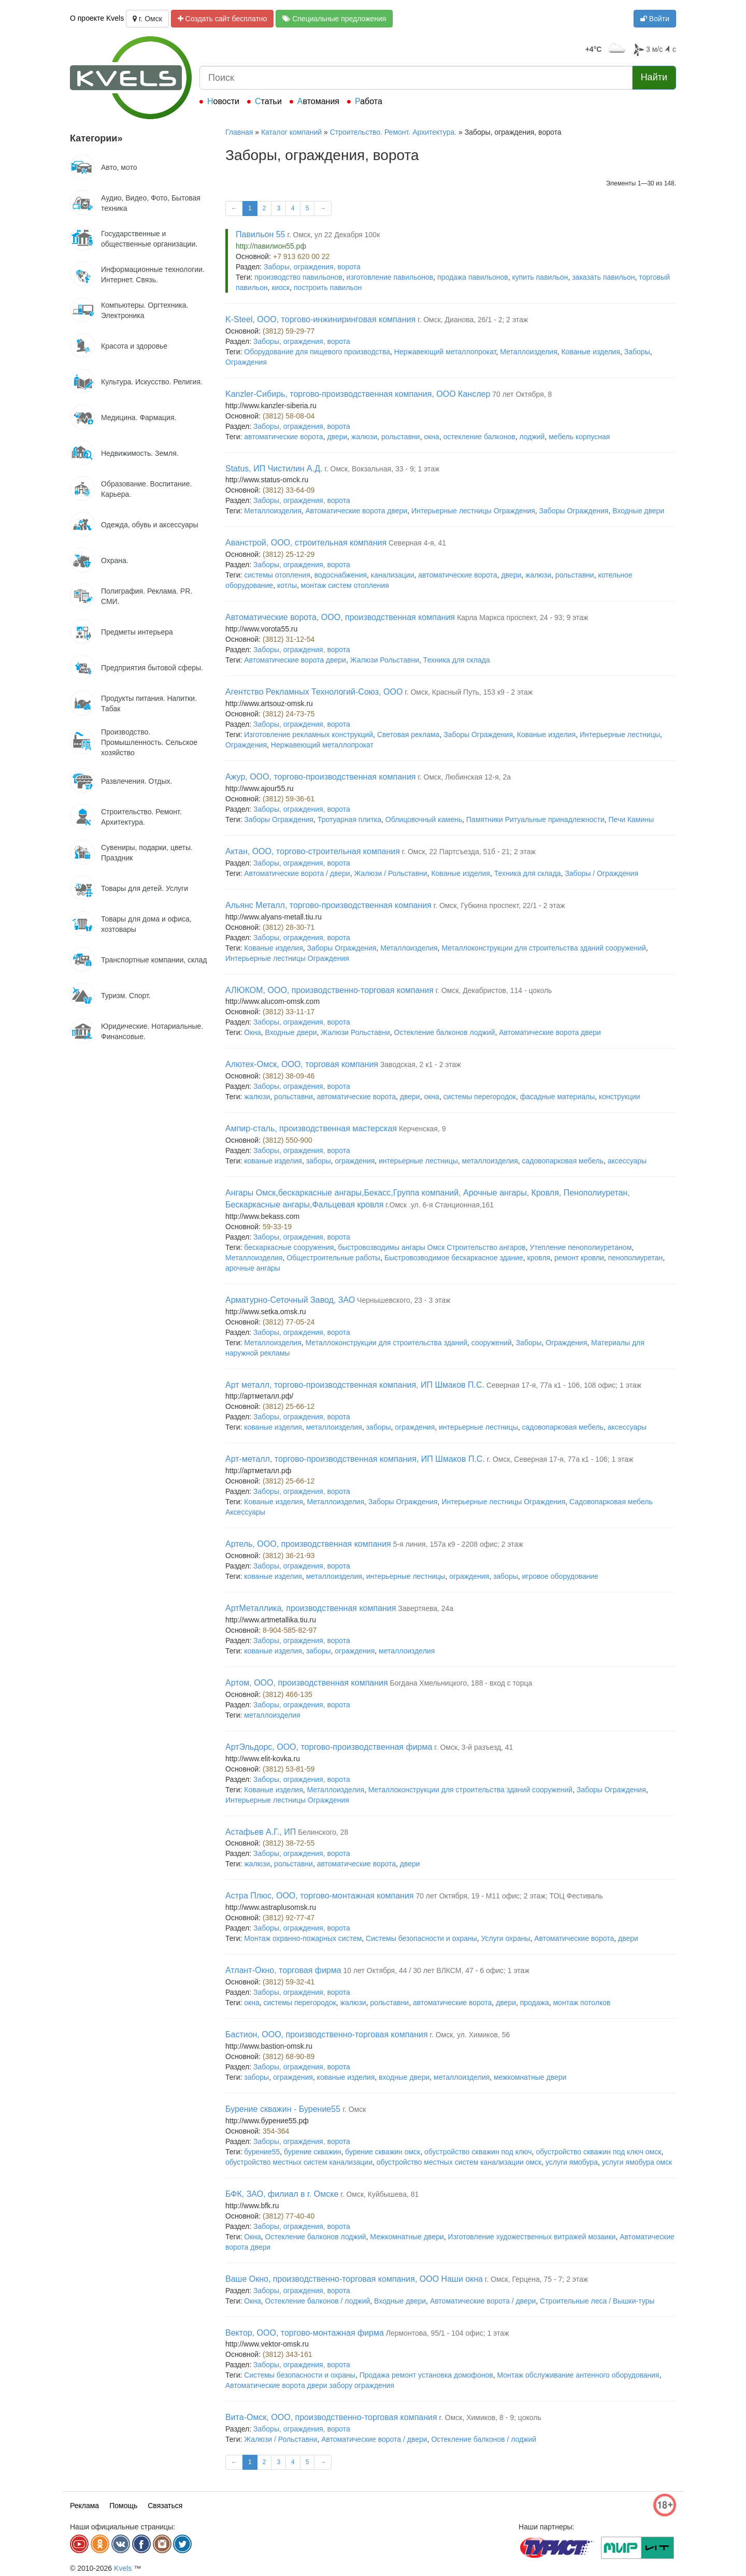 Image resolution: width=746 pixels, height=2576 pixels. What do you see at coordinates (354, 2279) in the screenshot?
I see `Ваше Окно, производственно-торговая компания, ООО Наши окна` at bounding box center [354, 2279].